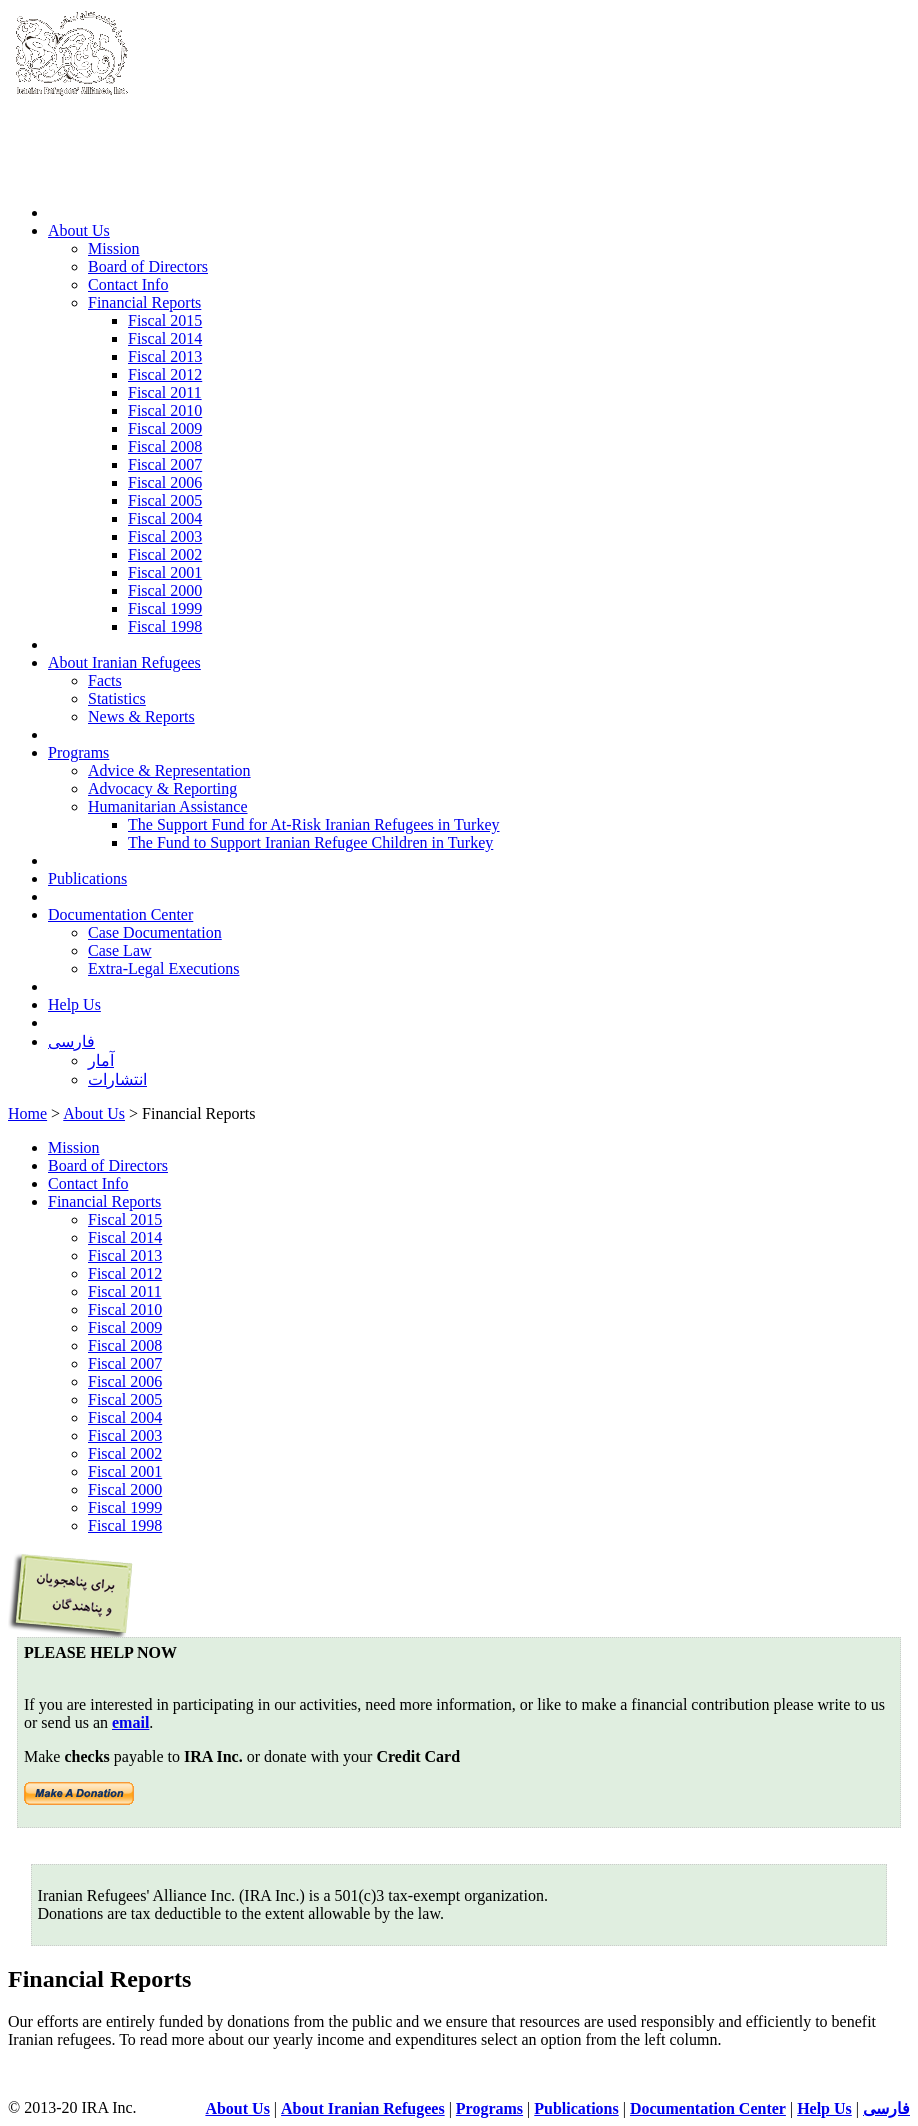 The width and height of the screenshot is (918, 2126). I want to click on About Us, so click(79, 230).